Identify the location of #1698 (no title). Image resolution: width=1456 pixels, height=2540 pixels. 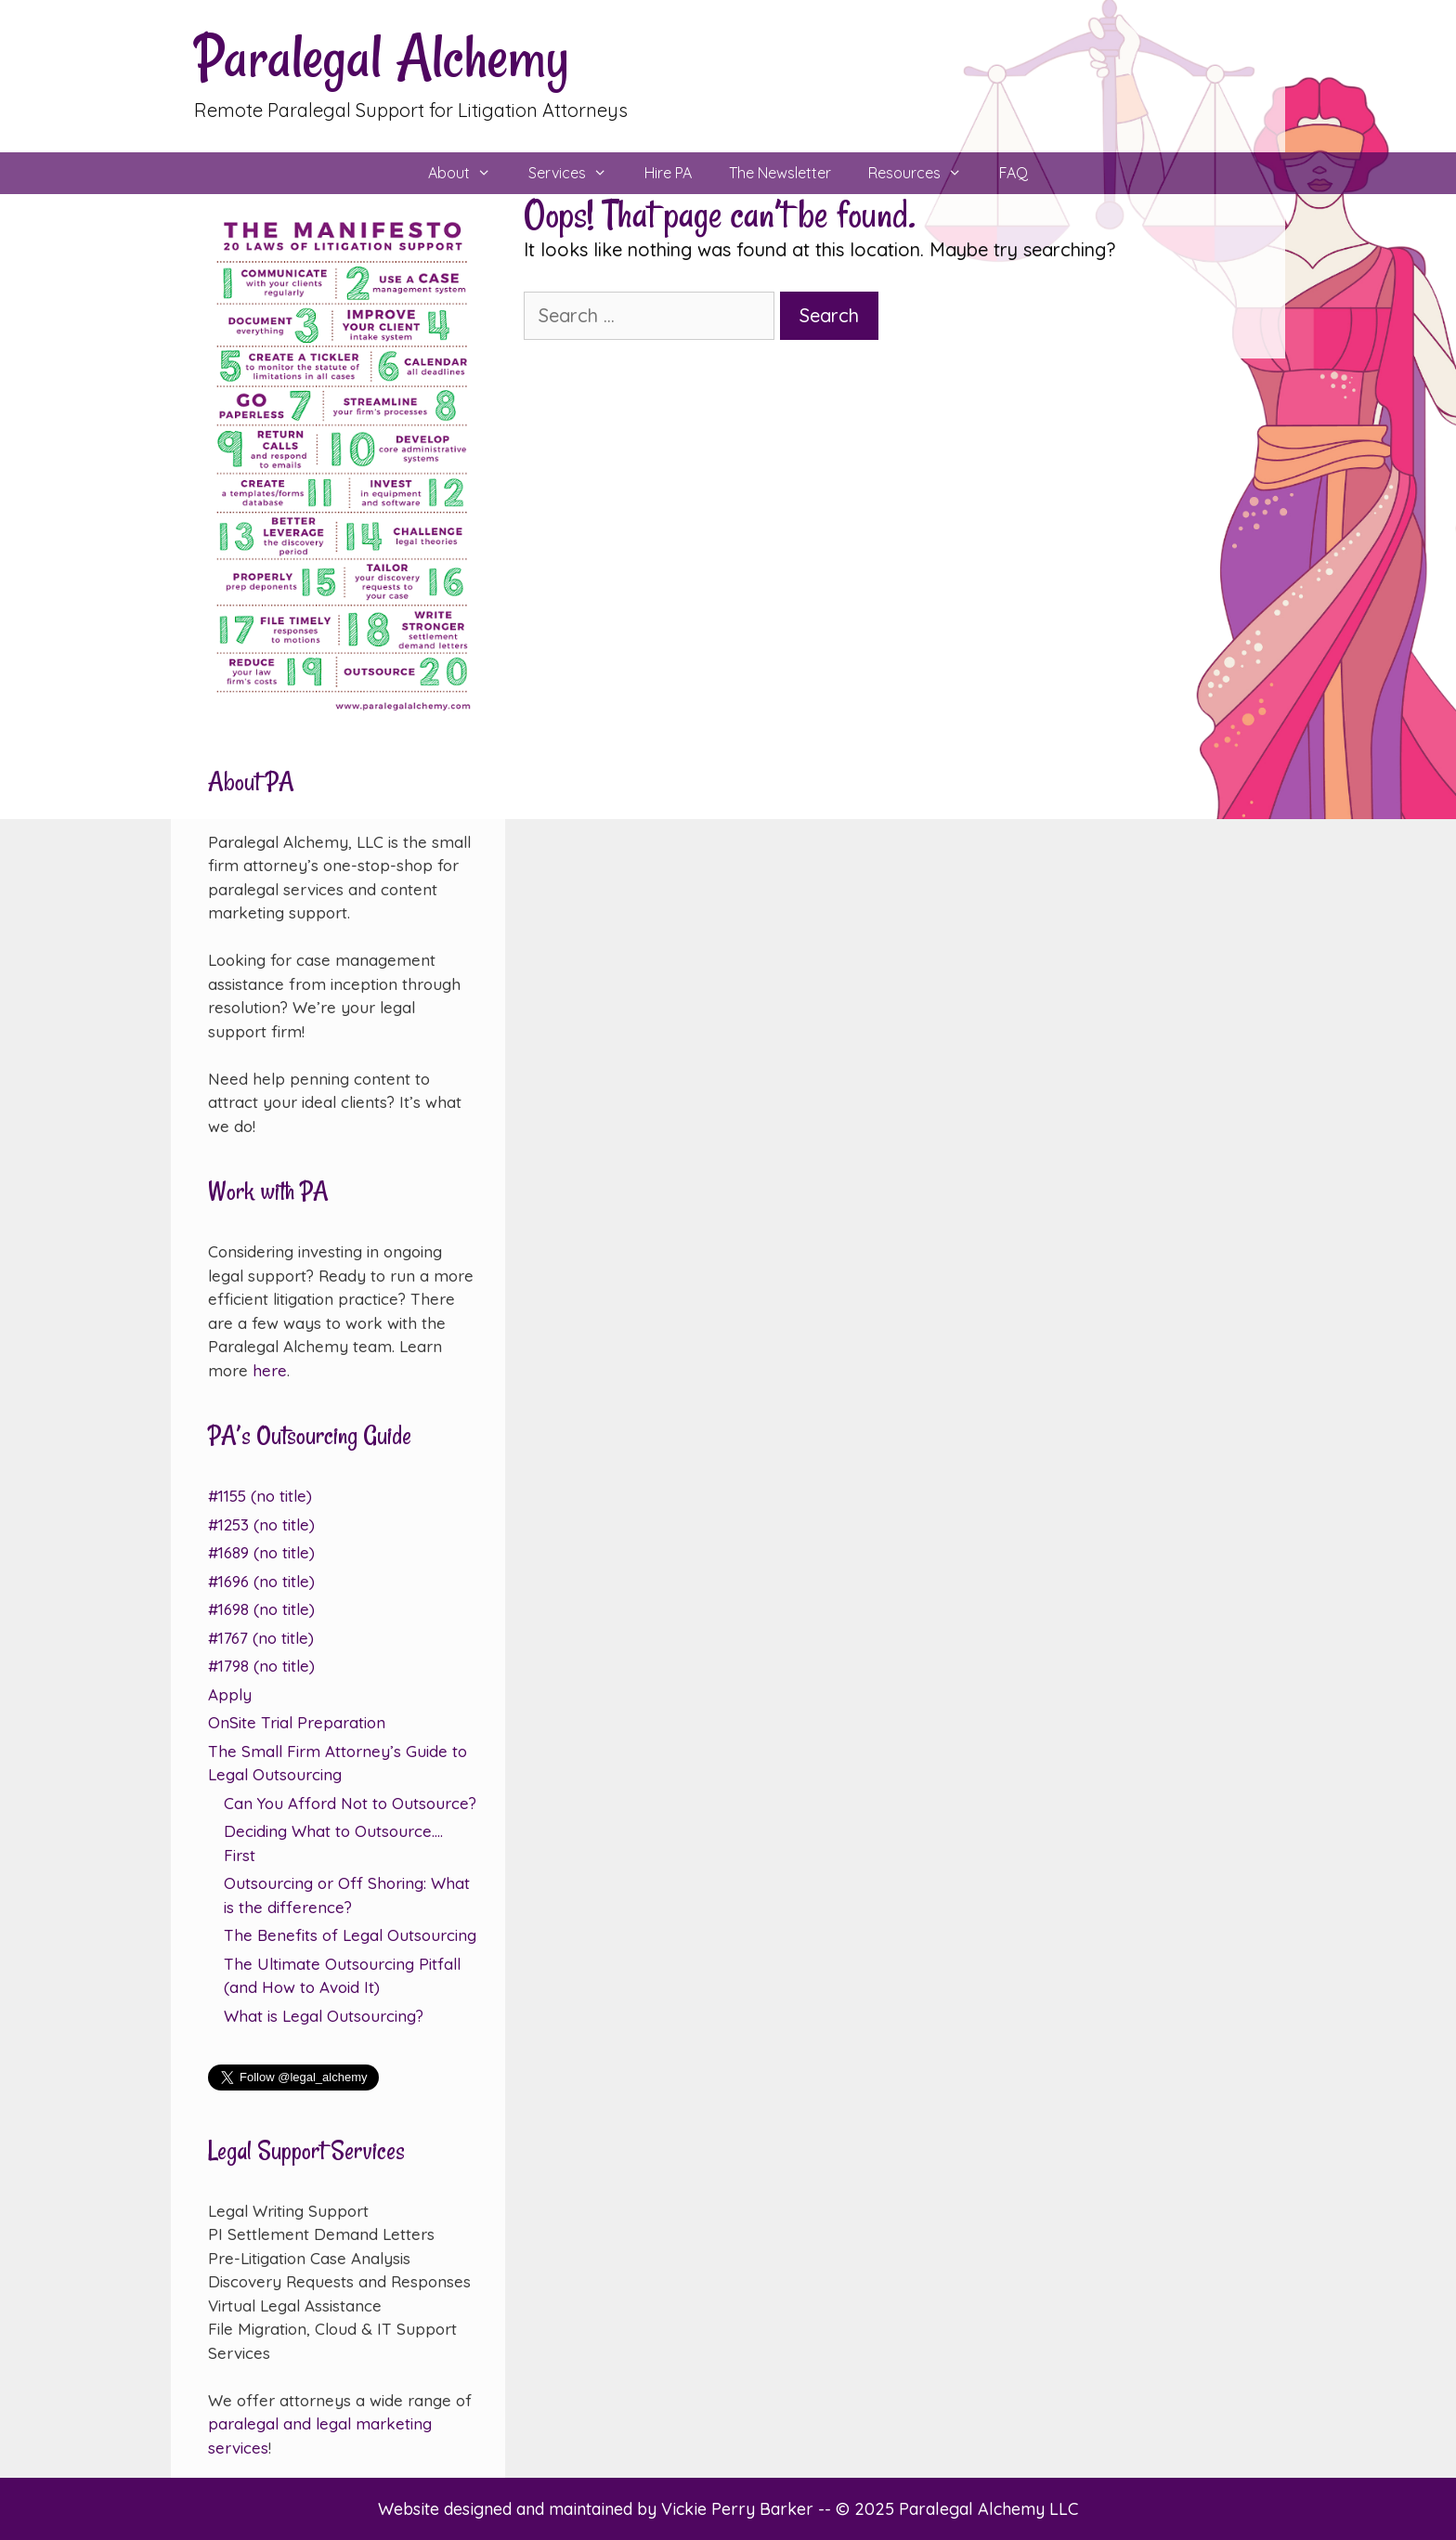
(261, 1609).